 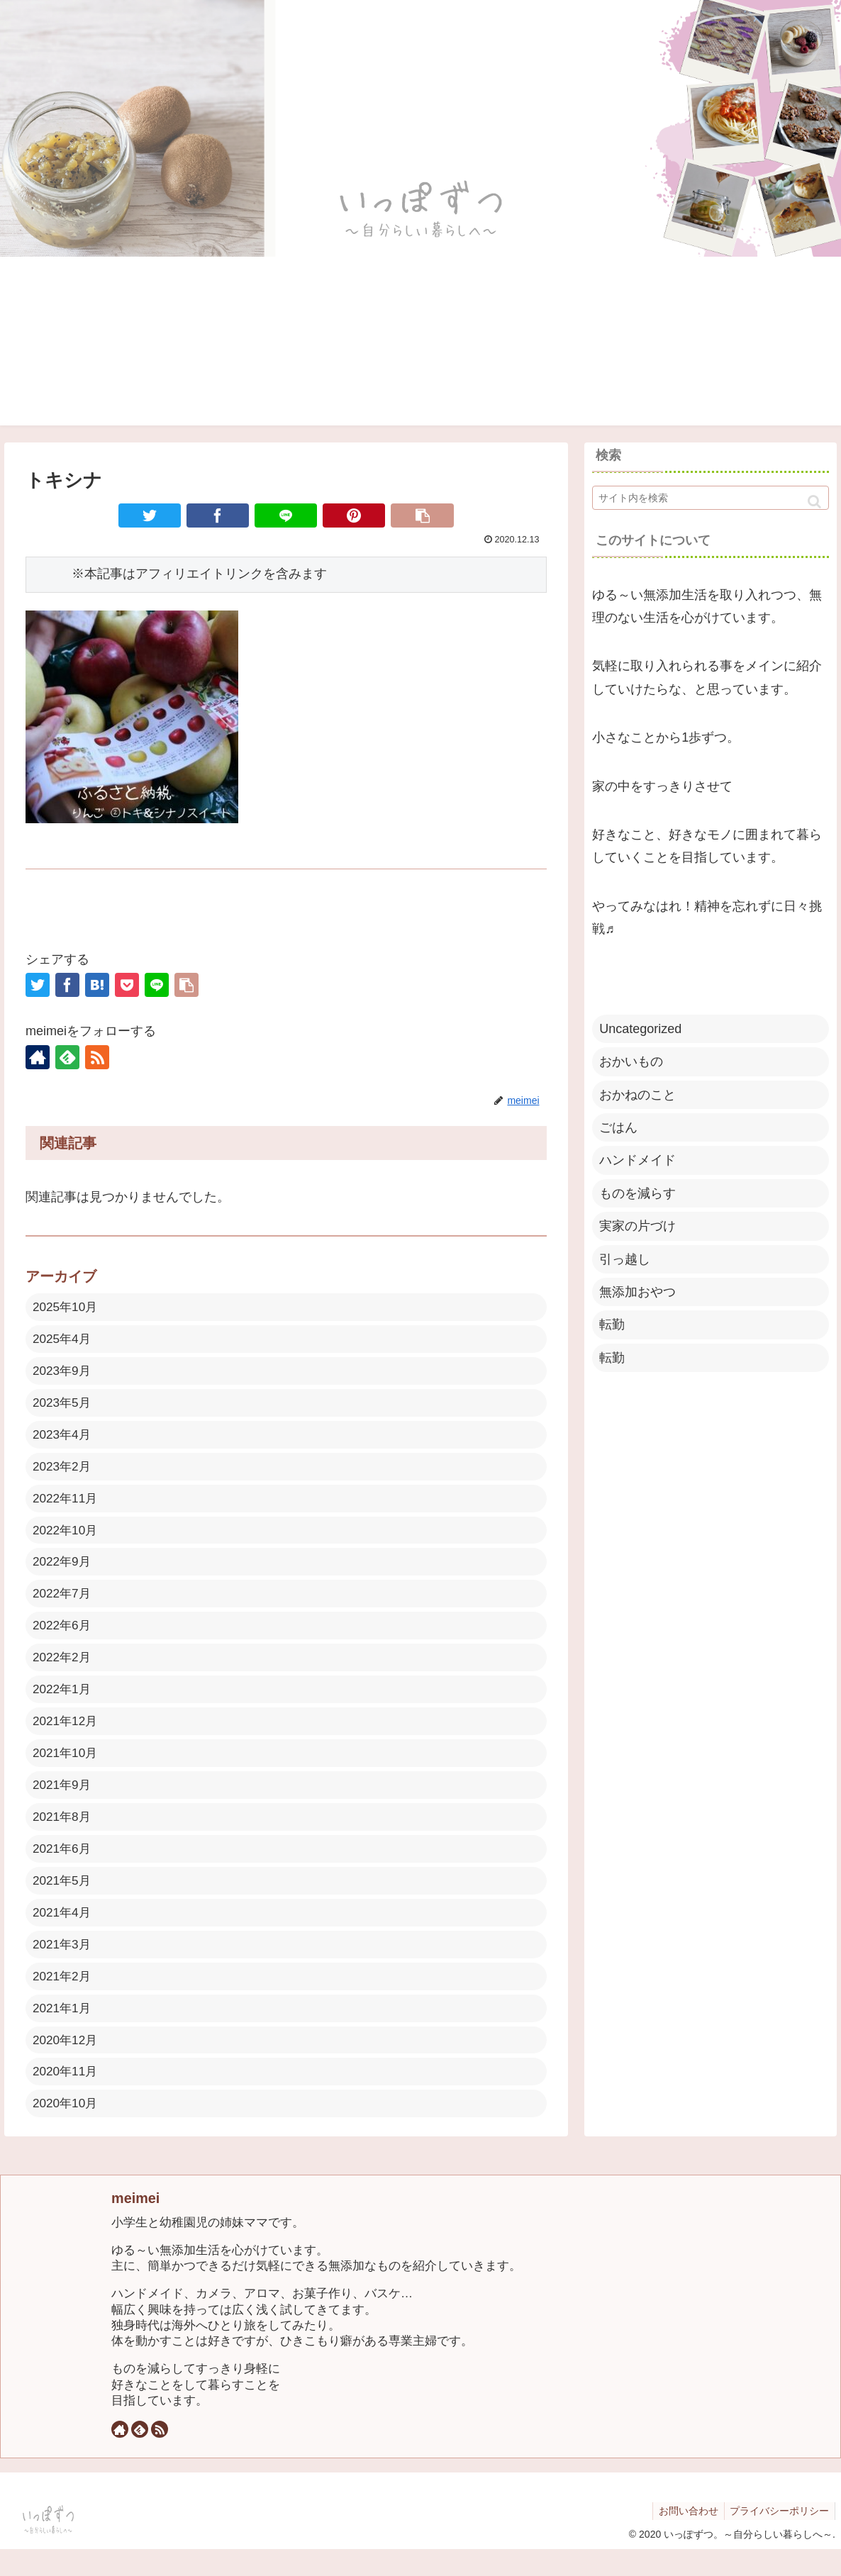 What do you see at coordinates (63, 1406) in the screenshot?
I see `2023年5月` at bounding box center [63, 1406].